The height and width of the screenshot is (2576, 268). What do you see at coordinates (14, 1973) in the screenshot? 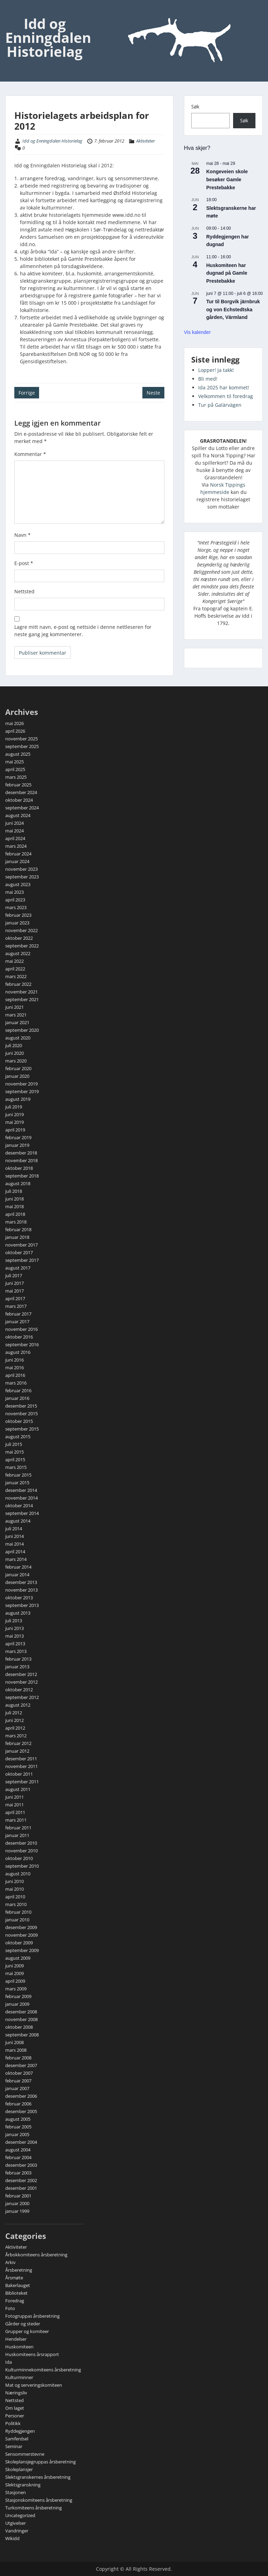
I see `mai 2009` at bounding box center [14, 1973].